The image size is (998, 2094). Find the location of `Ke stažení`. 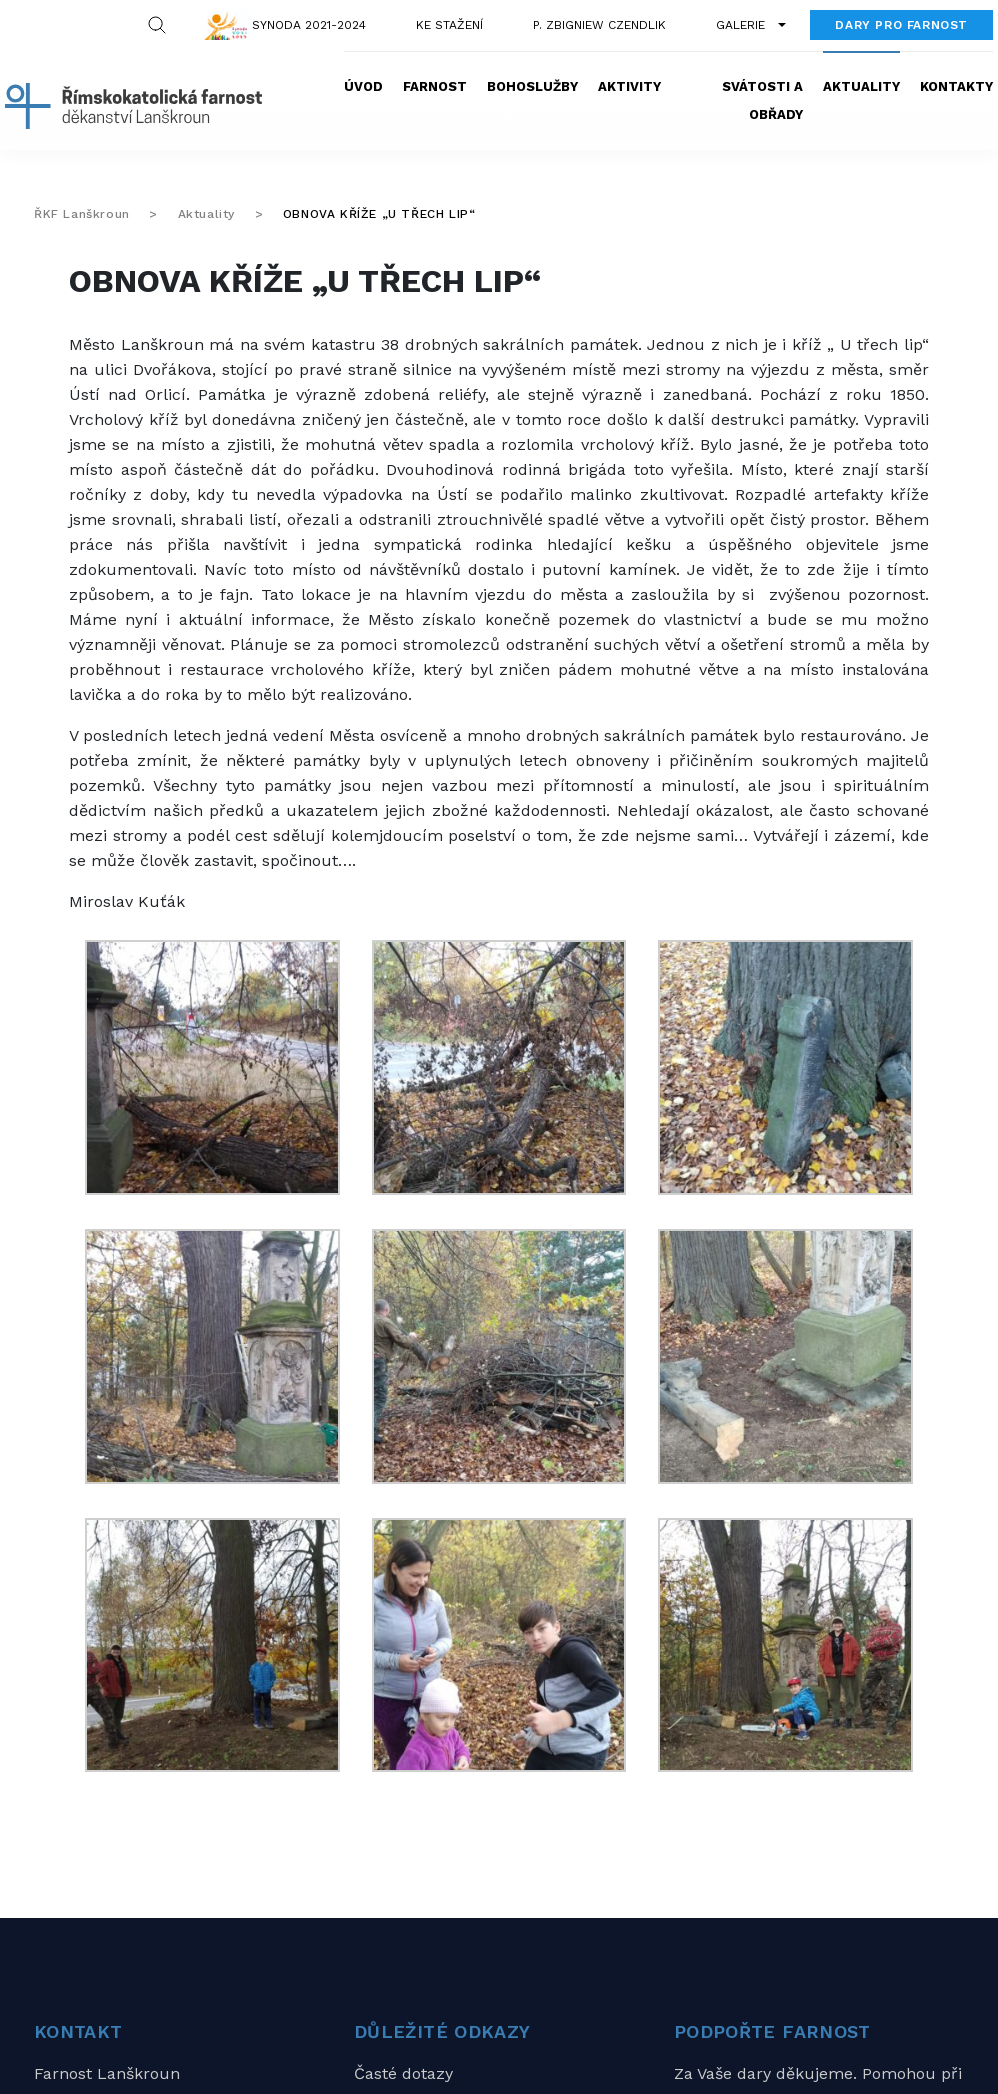

Ke stažení is located at coordinates (449, 25).